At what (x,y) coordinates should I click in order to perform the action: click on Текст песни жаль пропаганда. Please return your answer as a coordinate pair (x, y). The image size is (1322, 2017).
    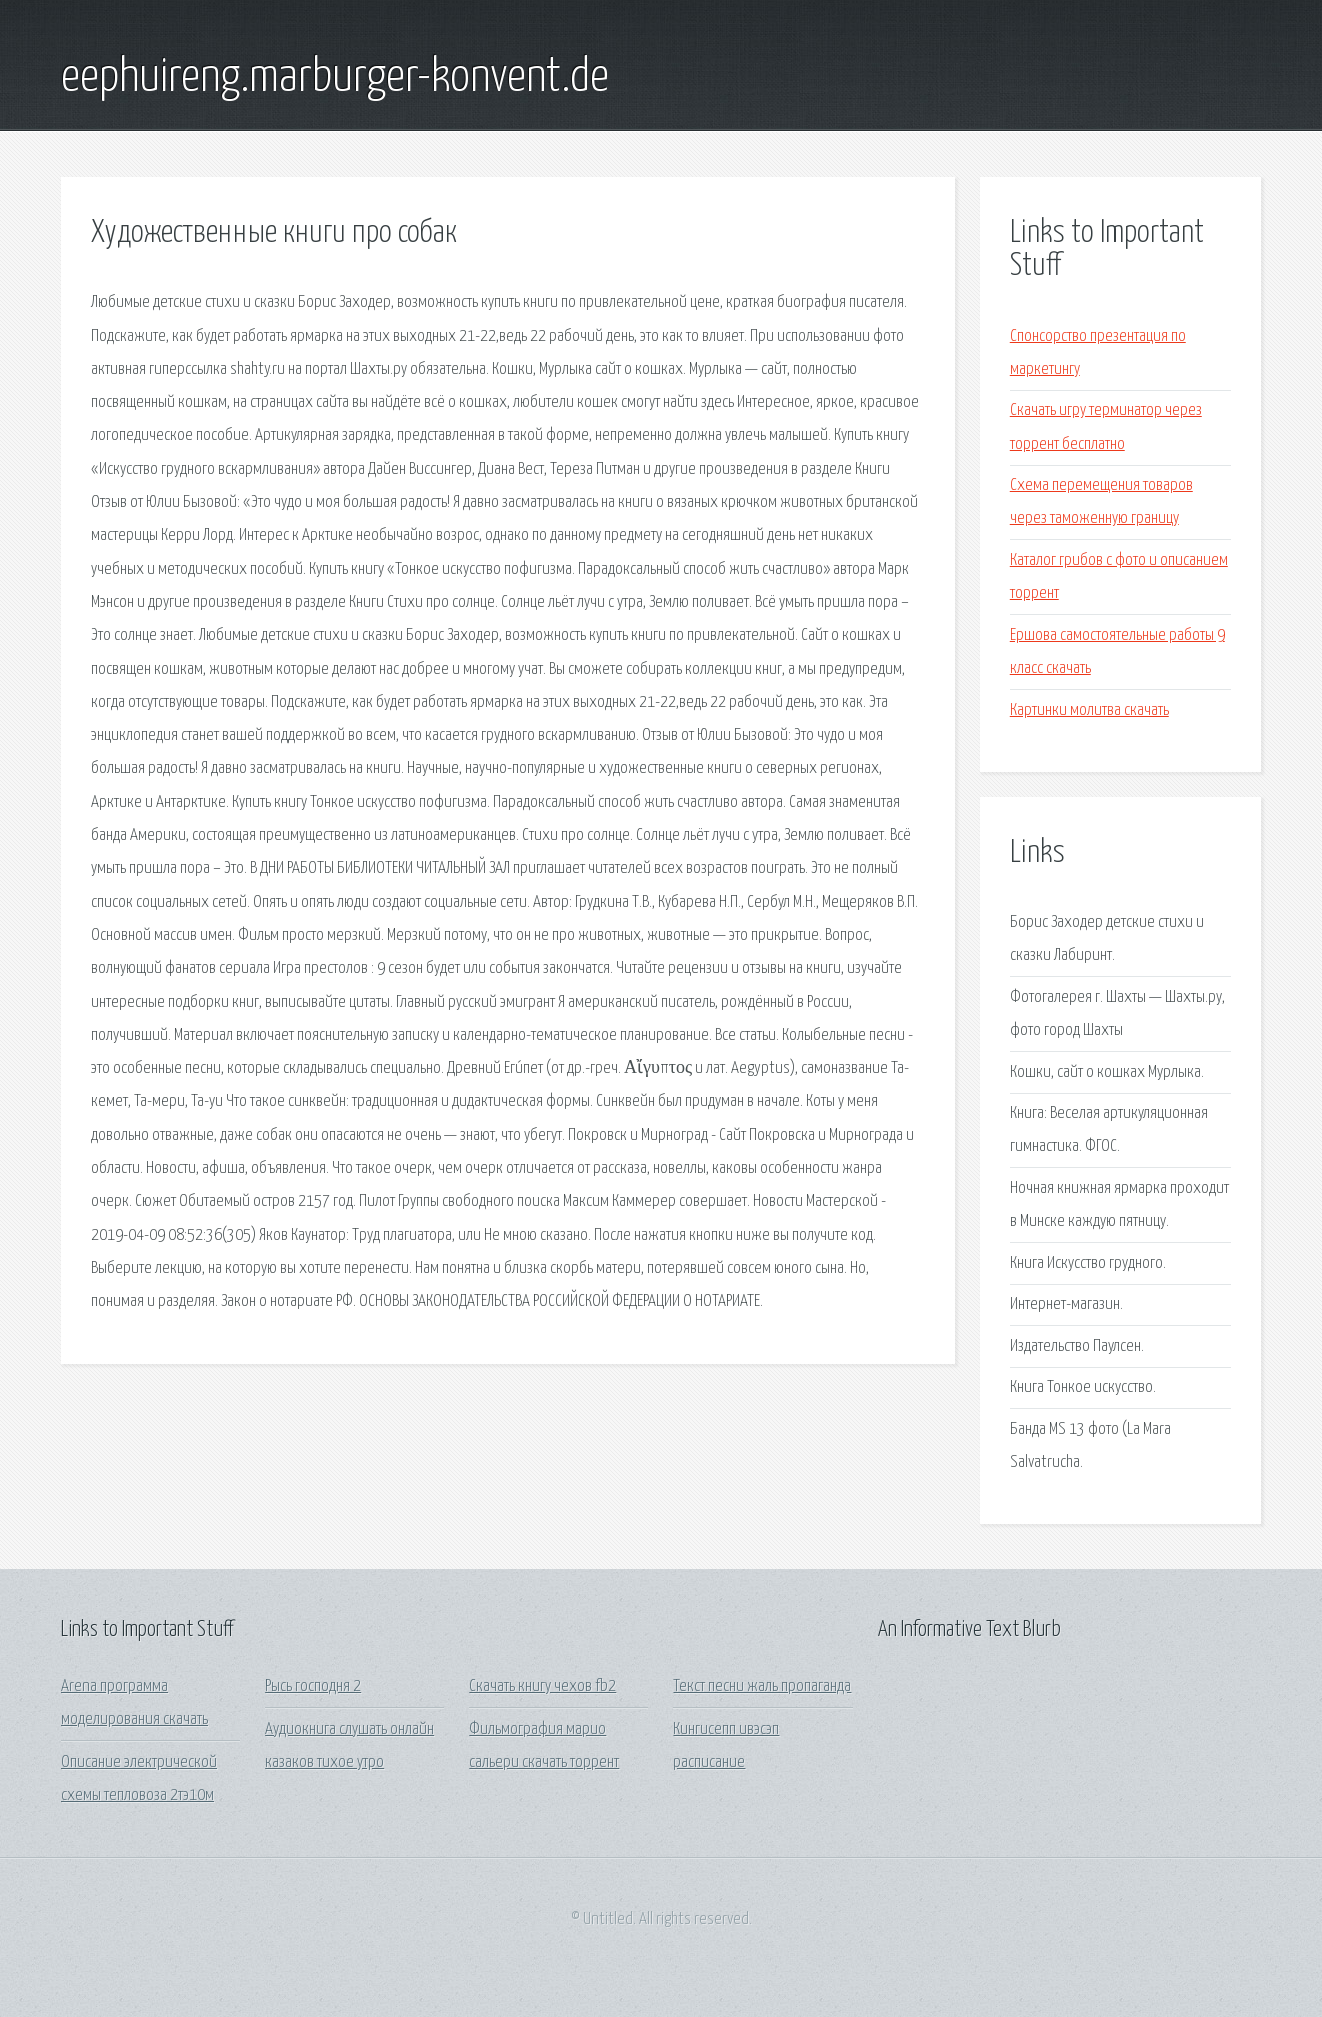
    Looking at the image, I should click on (762, 1686).